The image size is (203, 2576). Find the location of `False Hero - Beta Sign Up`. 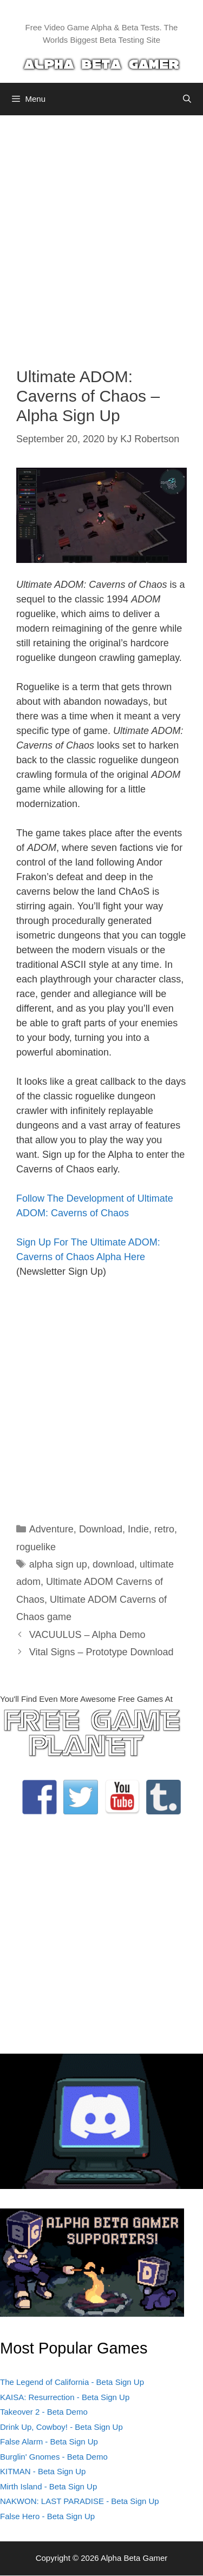

False Hero - Beta Sign Up is located at coordinates (47, 2516).